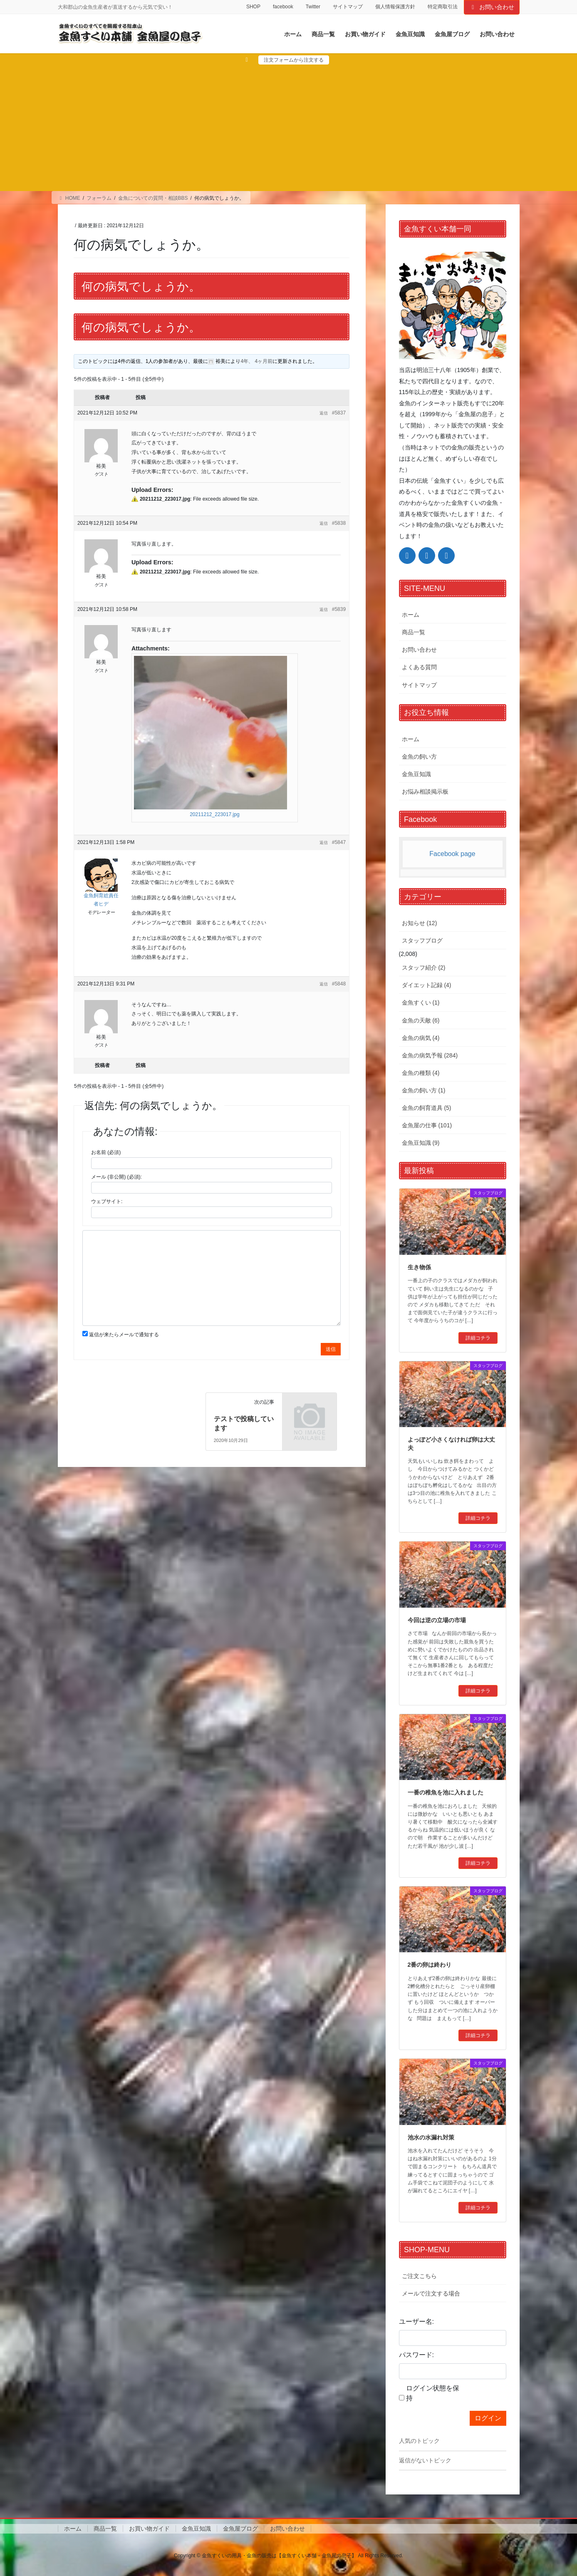  Describe the element at coordinates (253, 7) in the screenshot. I see `SHOP` at that location.